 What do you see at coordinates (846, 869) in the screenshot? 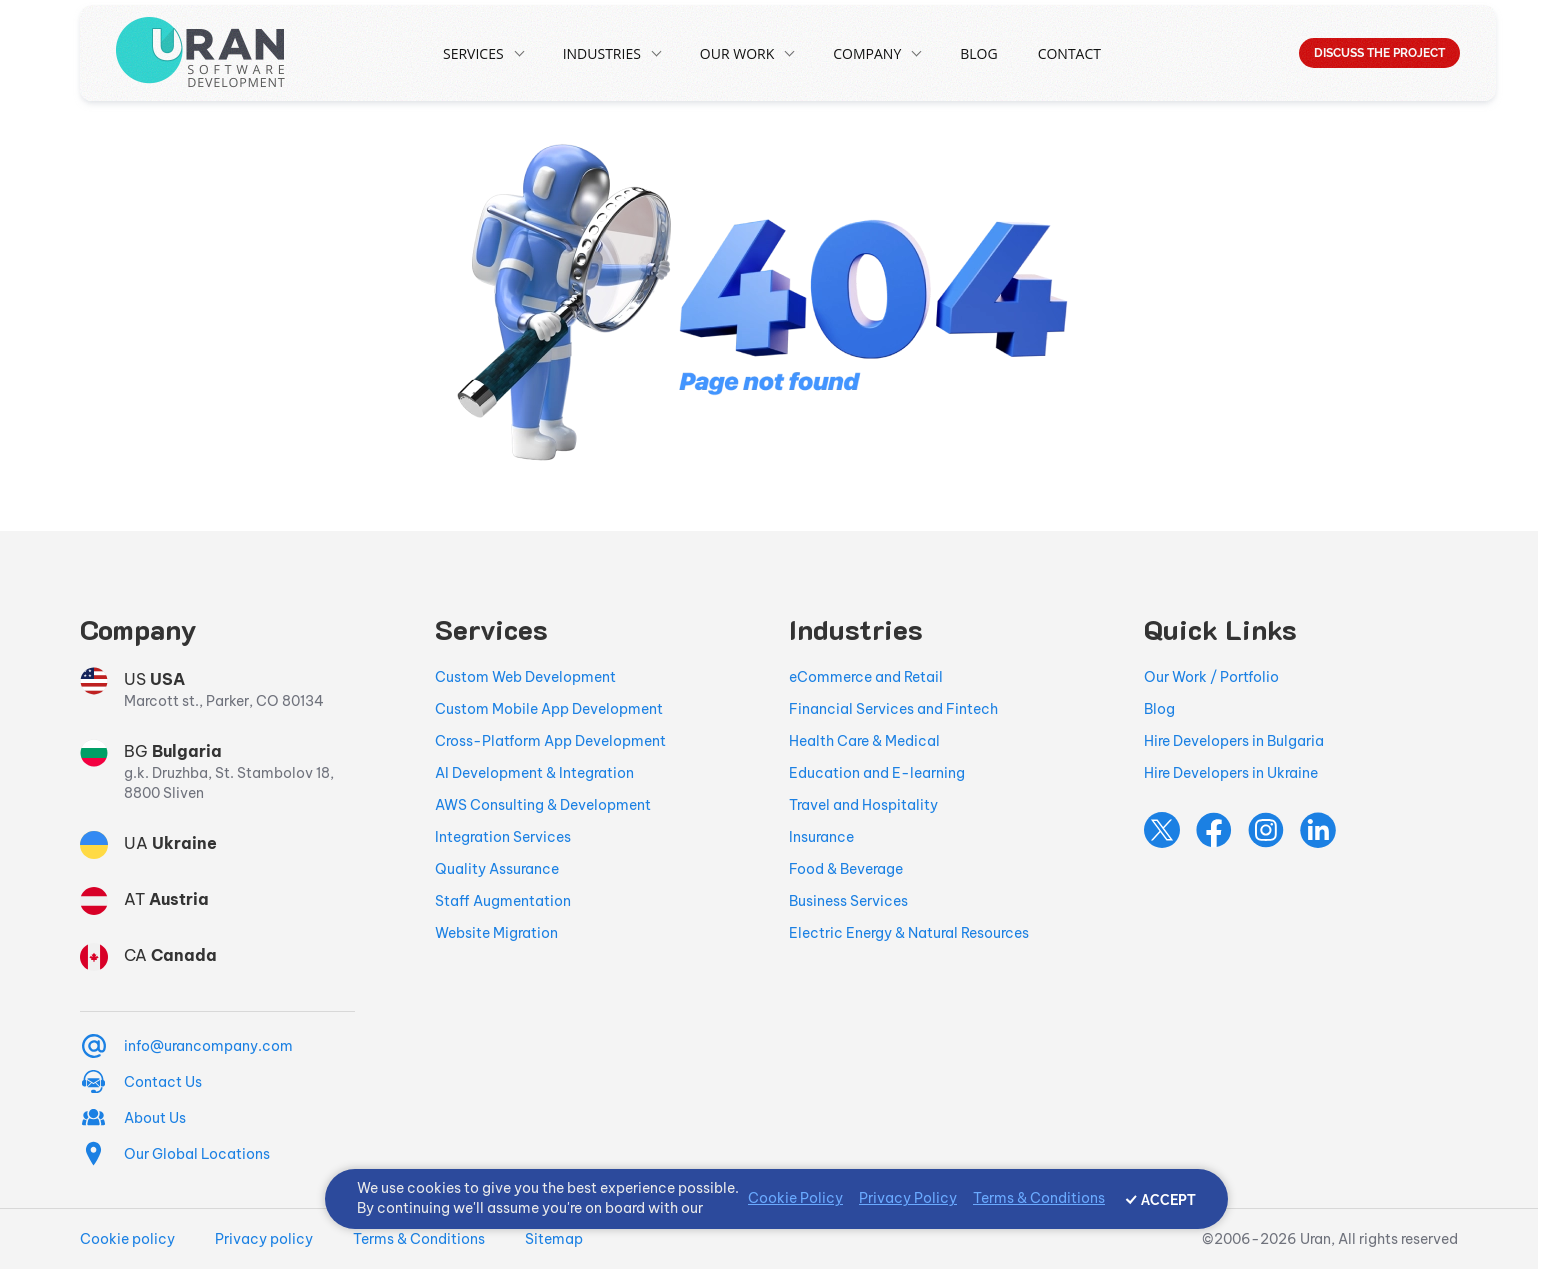
I see `Food & Beverage` at bounding box center [846, 869].